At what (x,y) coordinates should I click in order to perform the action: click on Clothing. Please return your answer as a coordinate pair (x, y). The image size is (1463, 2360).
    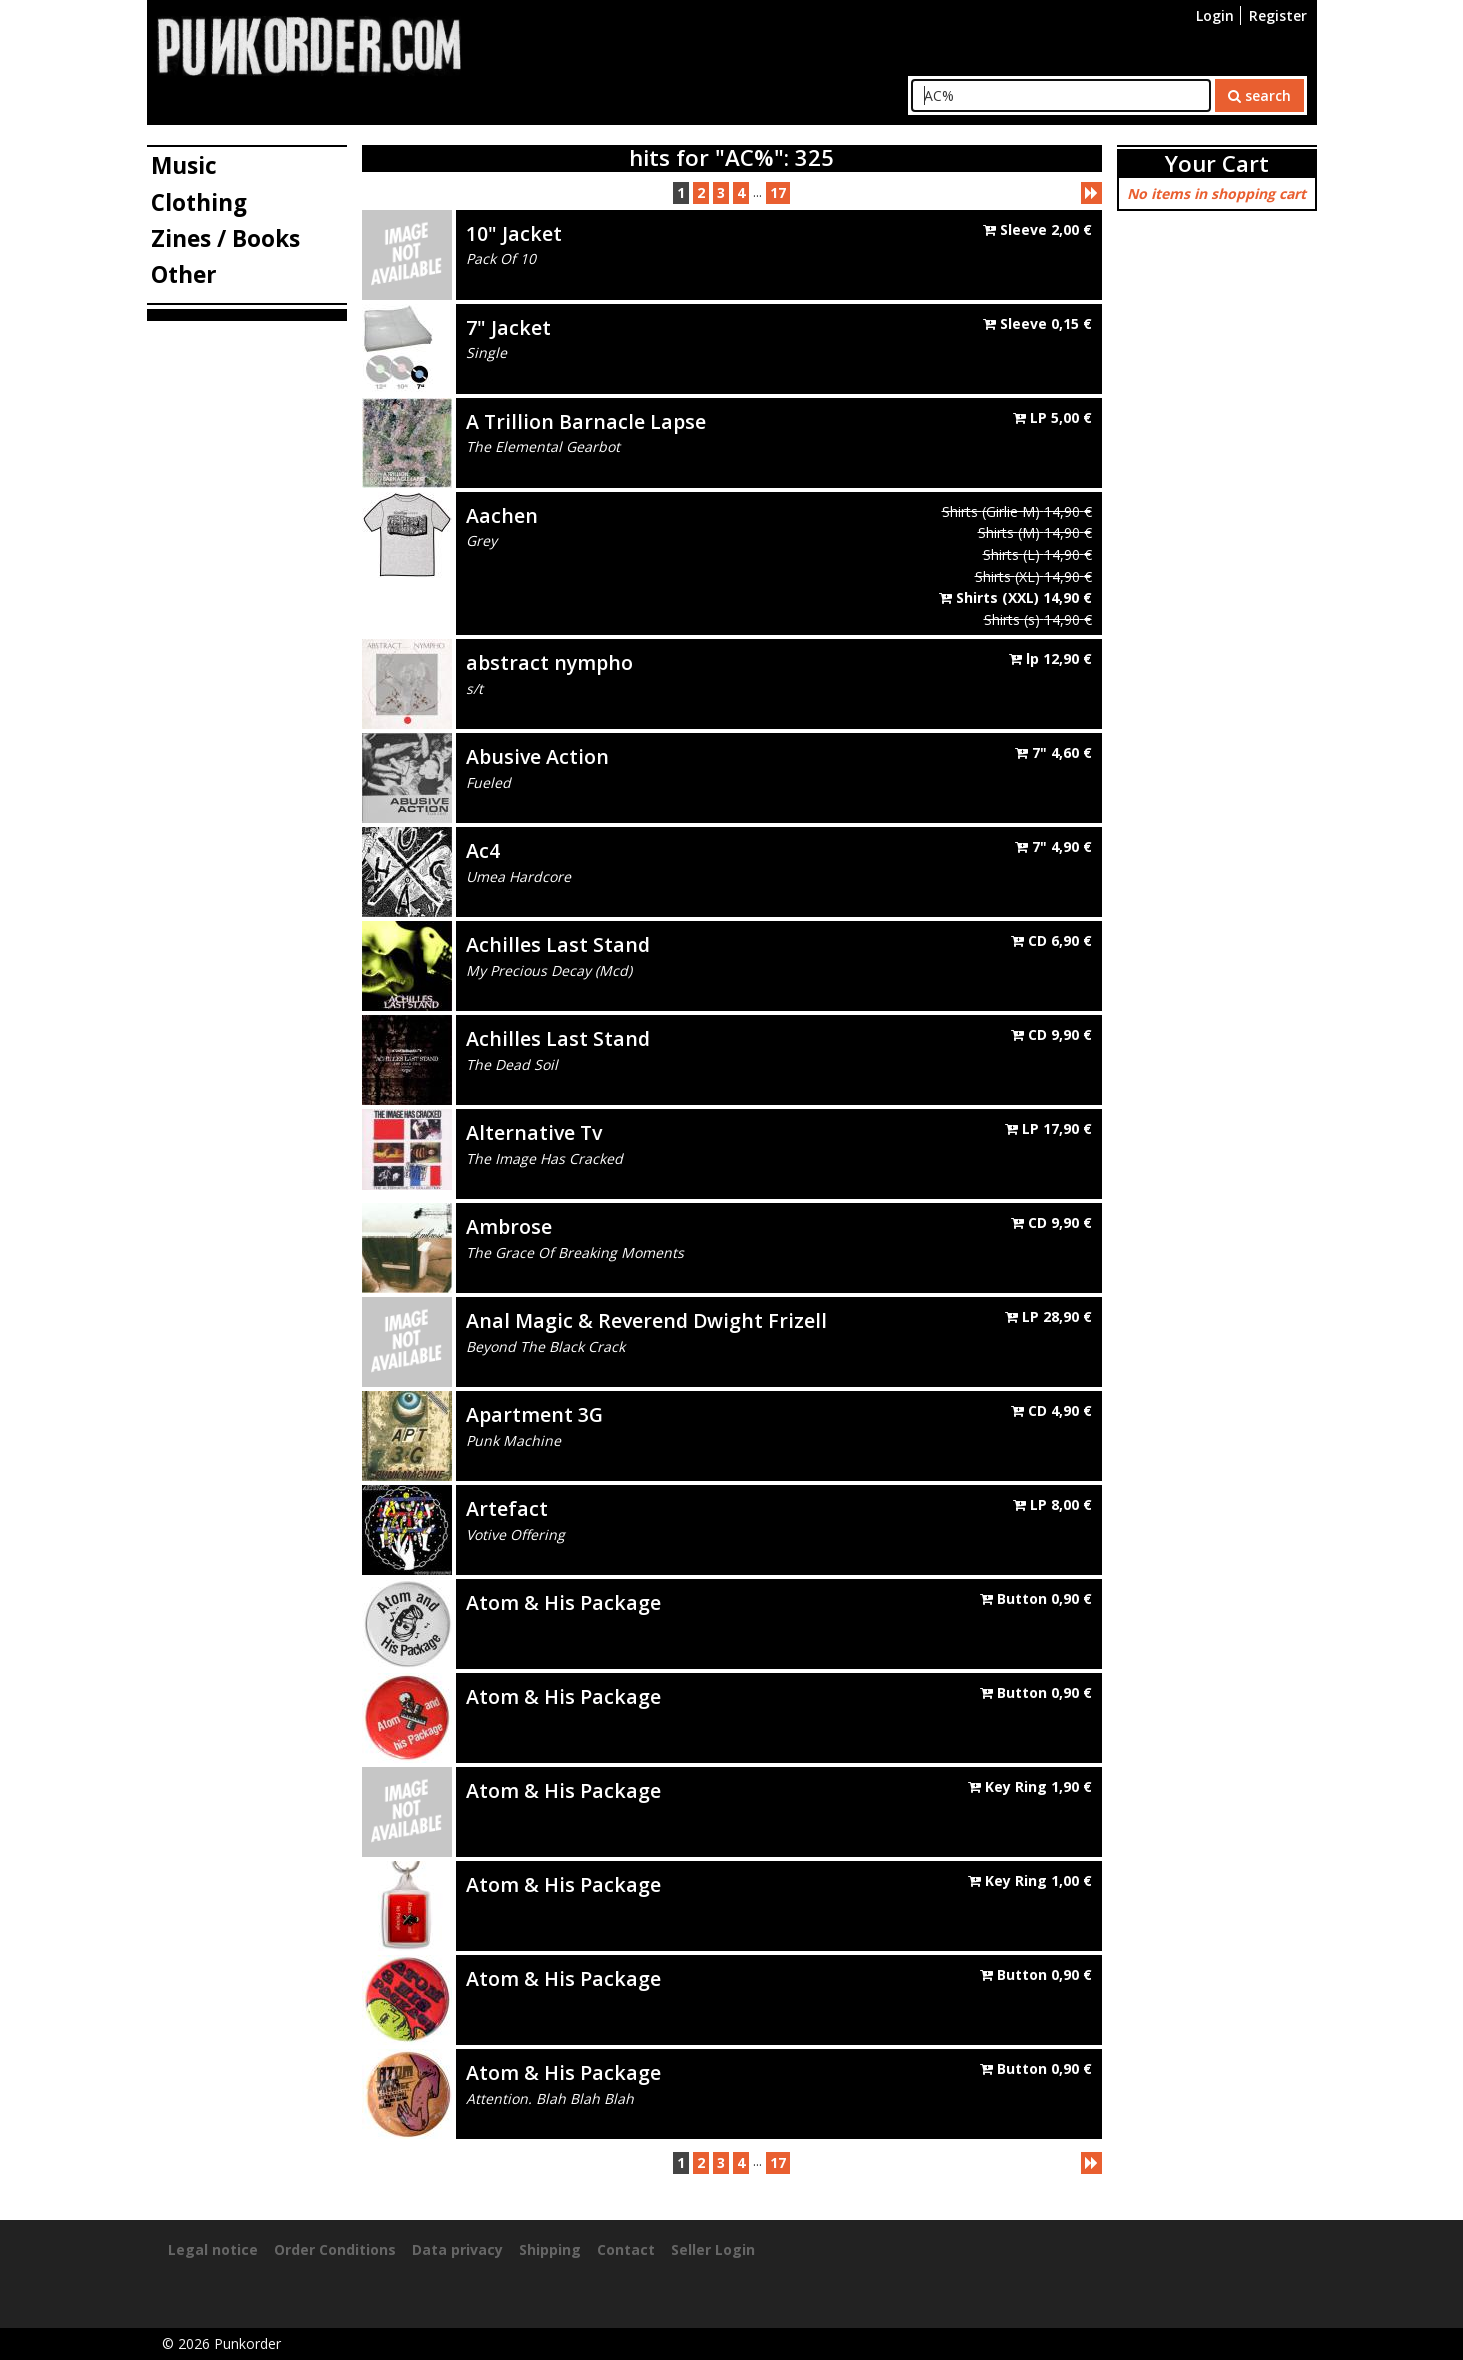
    Looking at the image, I should click on (199, 202).